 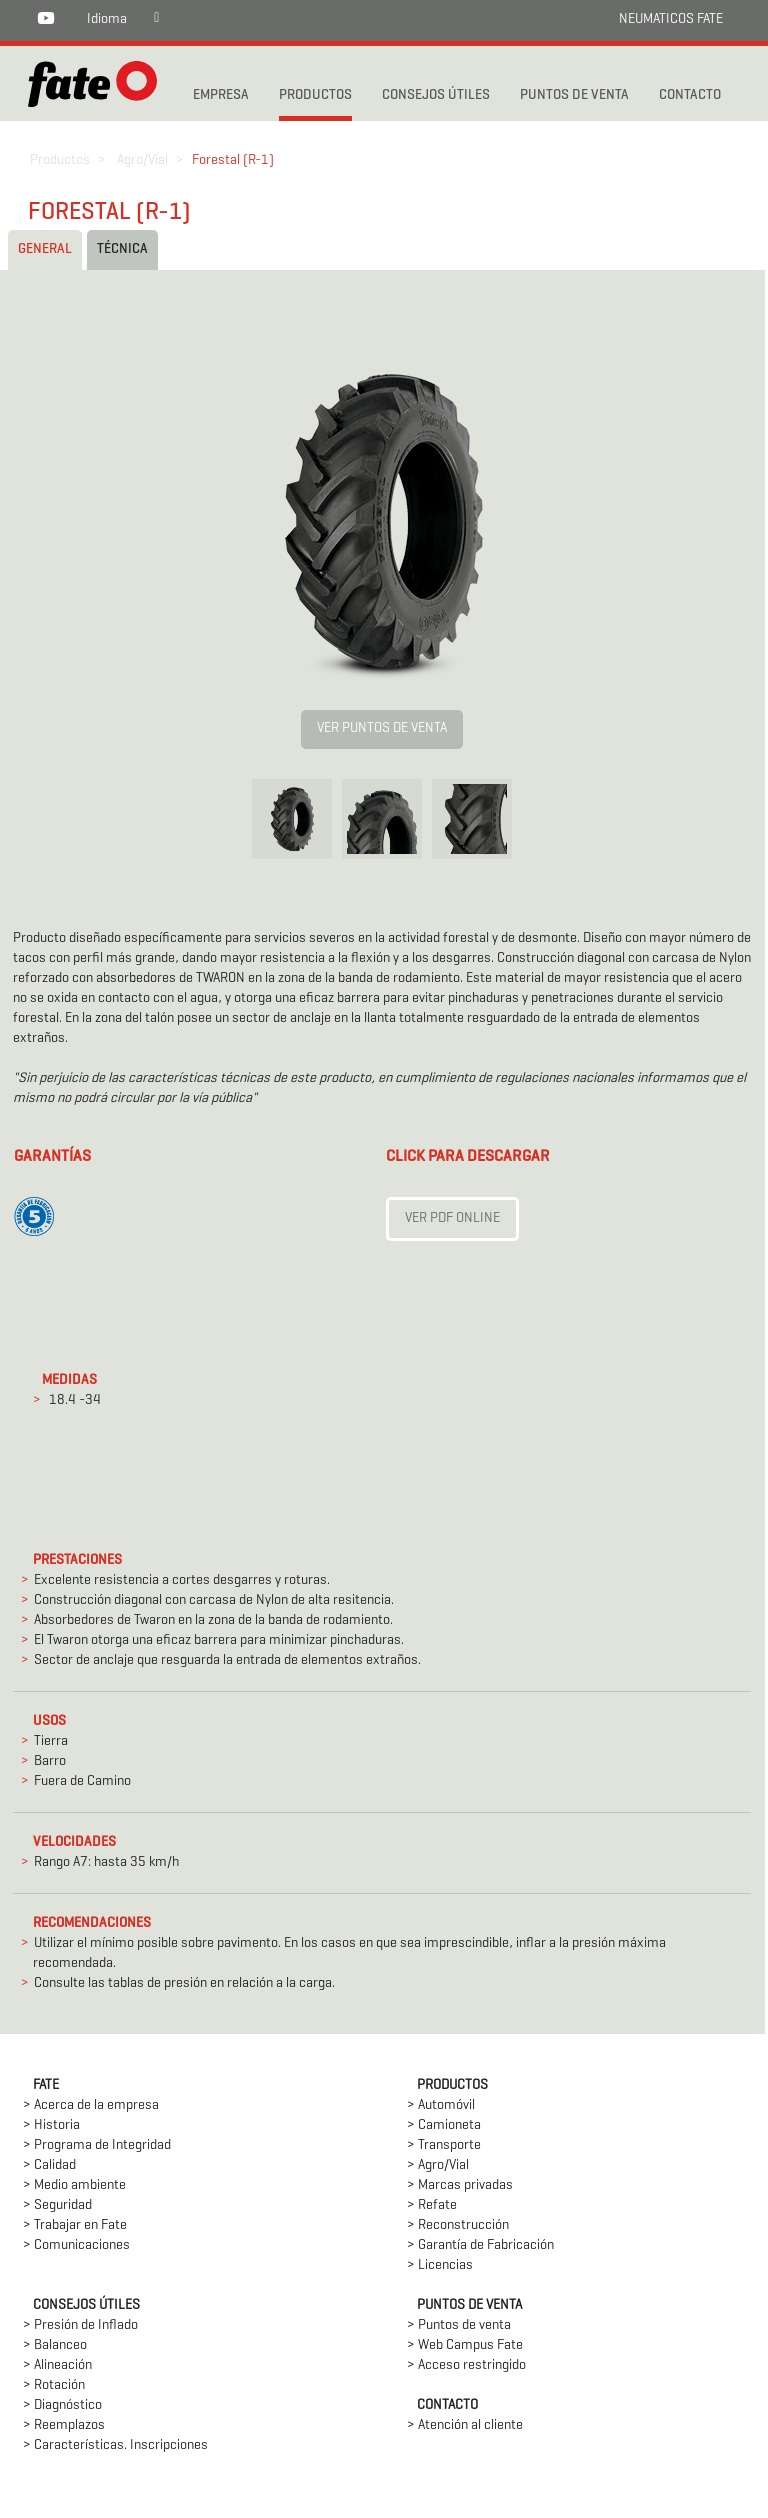 What do you see at coordinates (690, 95) in the screenshot?
I see `CONTACTO` at bounding box center [690, 95].